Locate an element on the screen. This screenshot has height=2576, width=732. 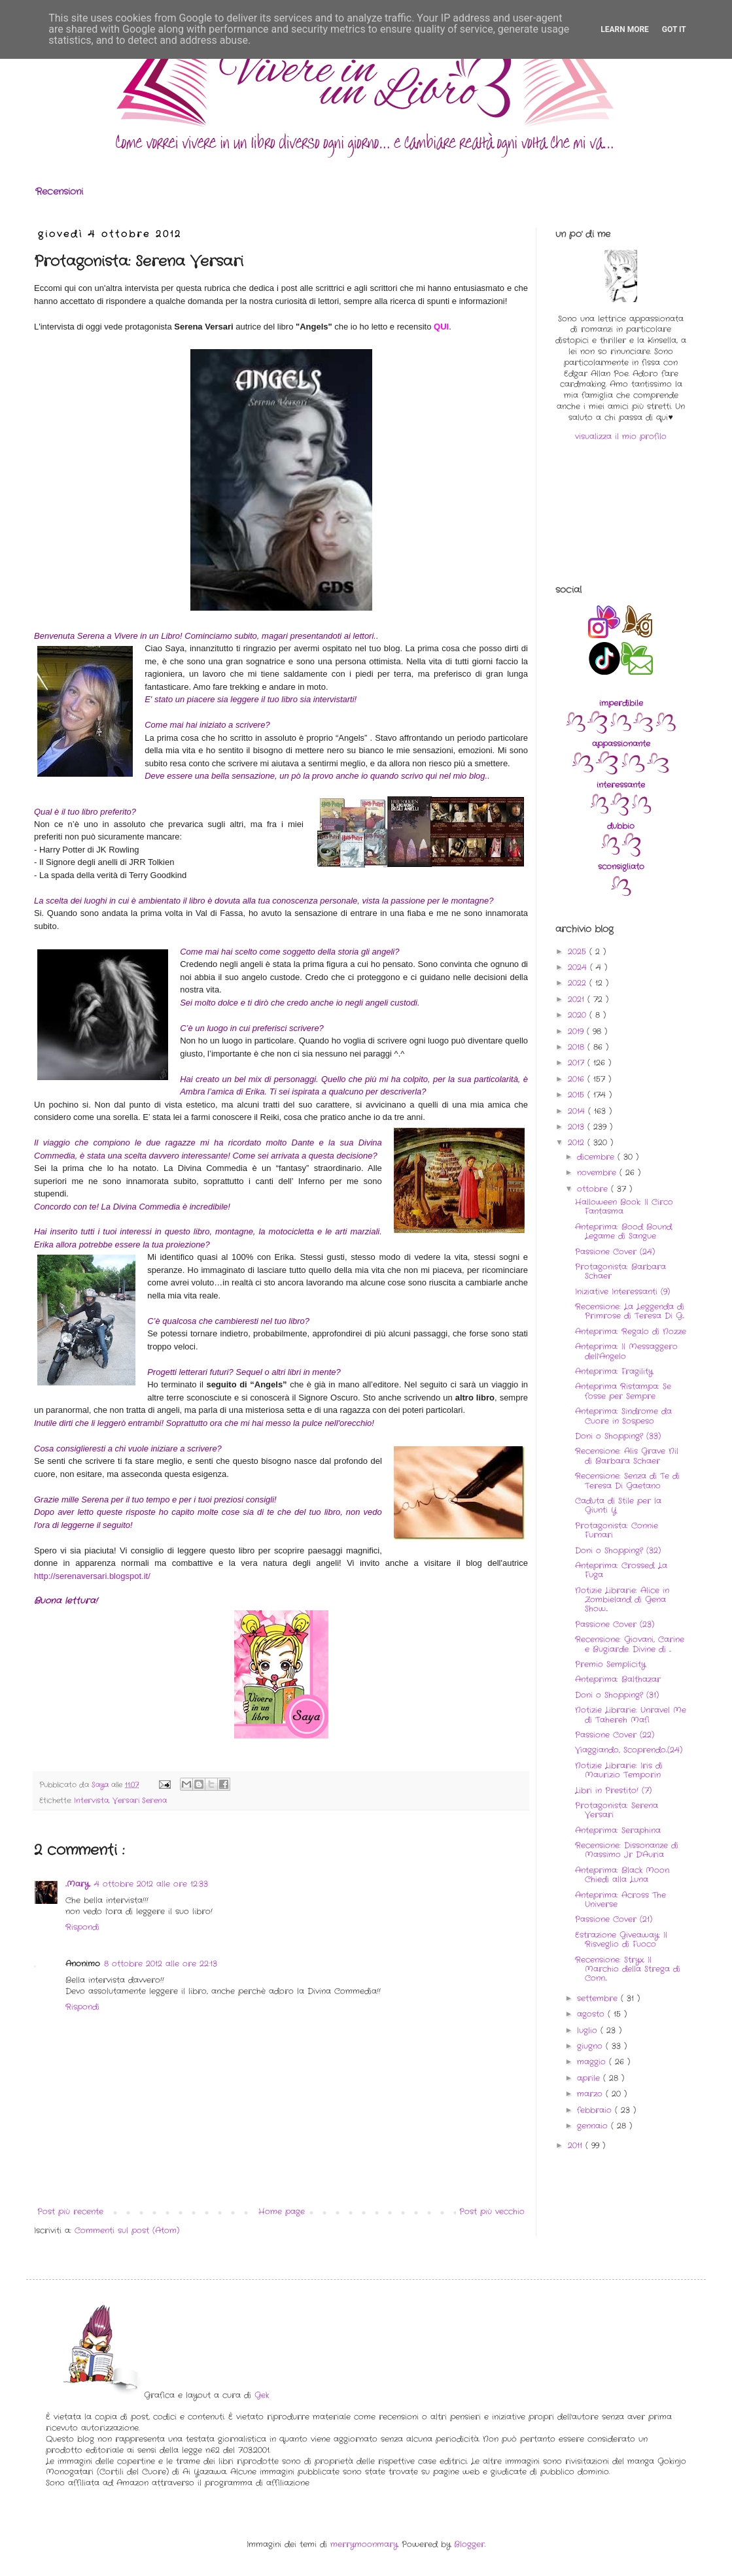
Anteprima: Across The Universe is located at coordinates (620, 1900).